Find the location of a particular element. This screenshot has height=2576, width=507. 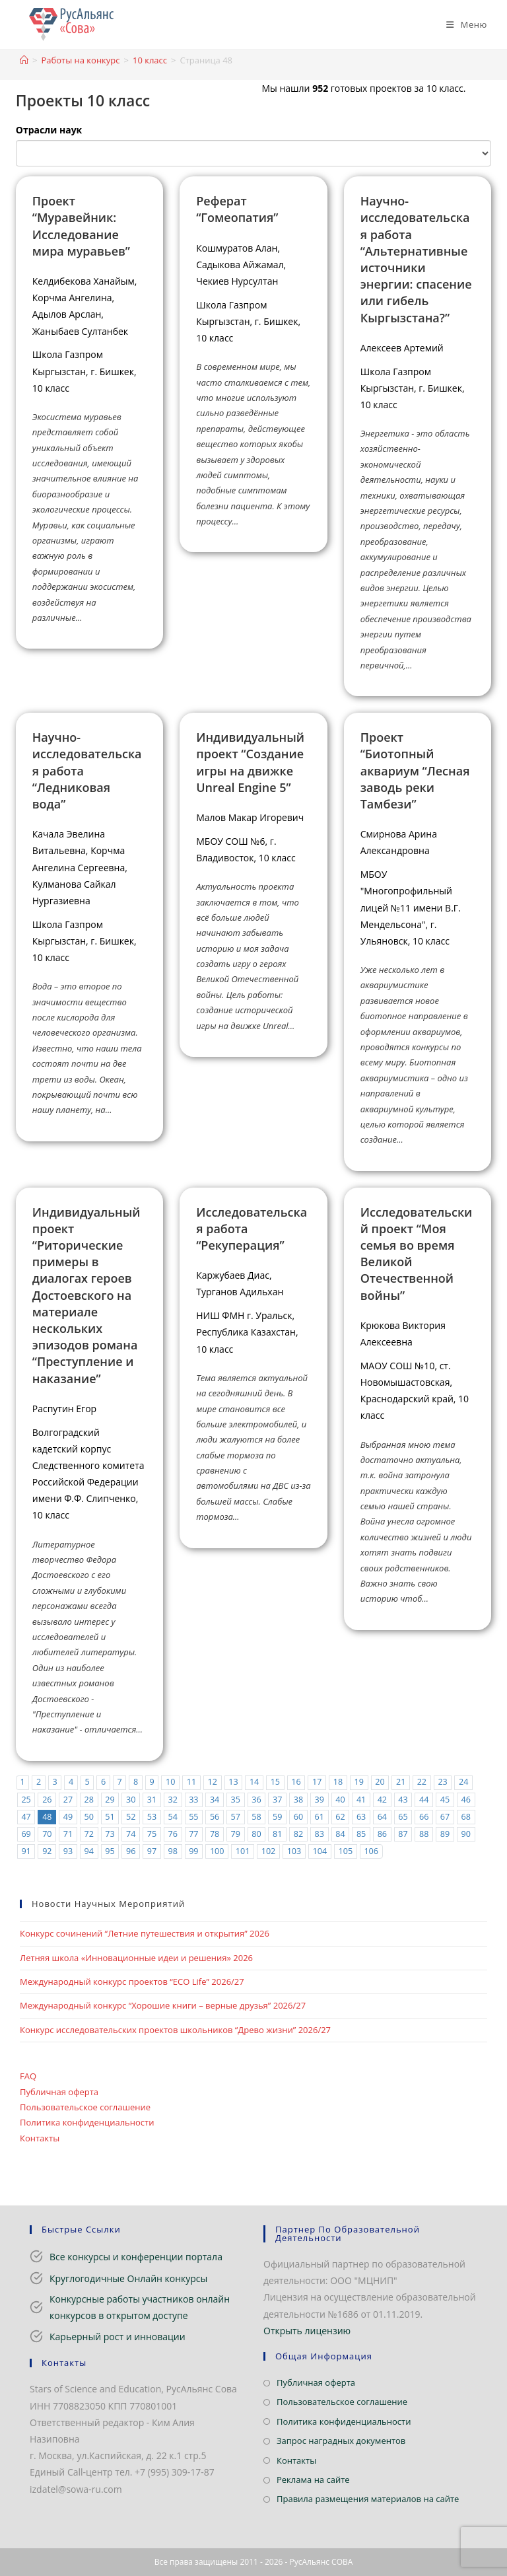

89 is located at coordinates (445, 1834).